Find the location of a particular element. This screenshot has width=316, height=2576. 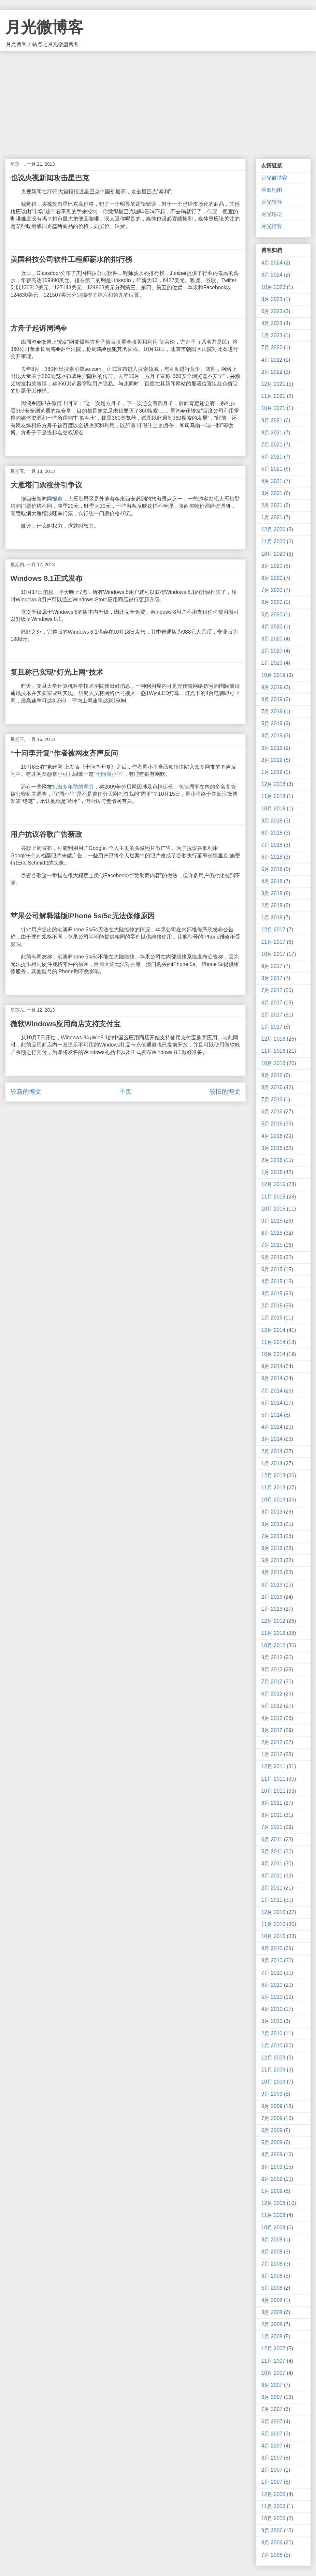

5月 2020 is located at coordinates (271, 614).